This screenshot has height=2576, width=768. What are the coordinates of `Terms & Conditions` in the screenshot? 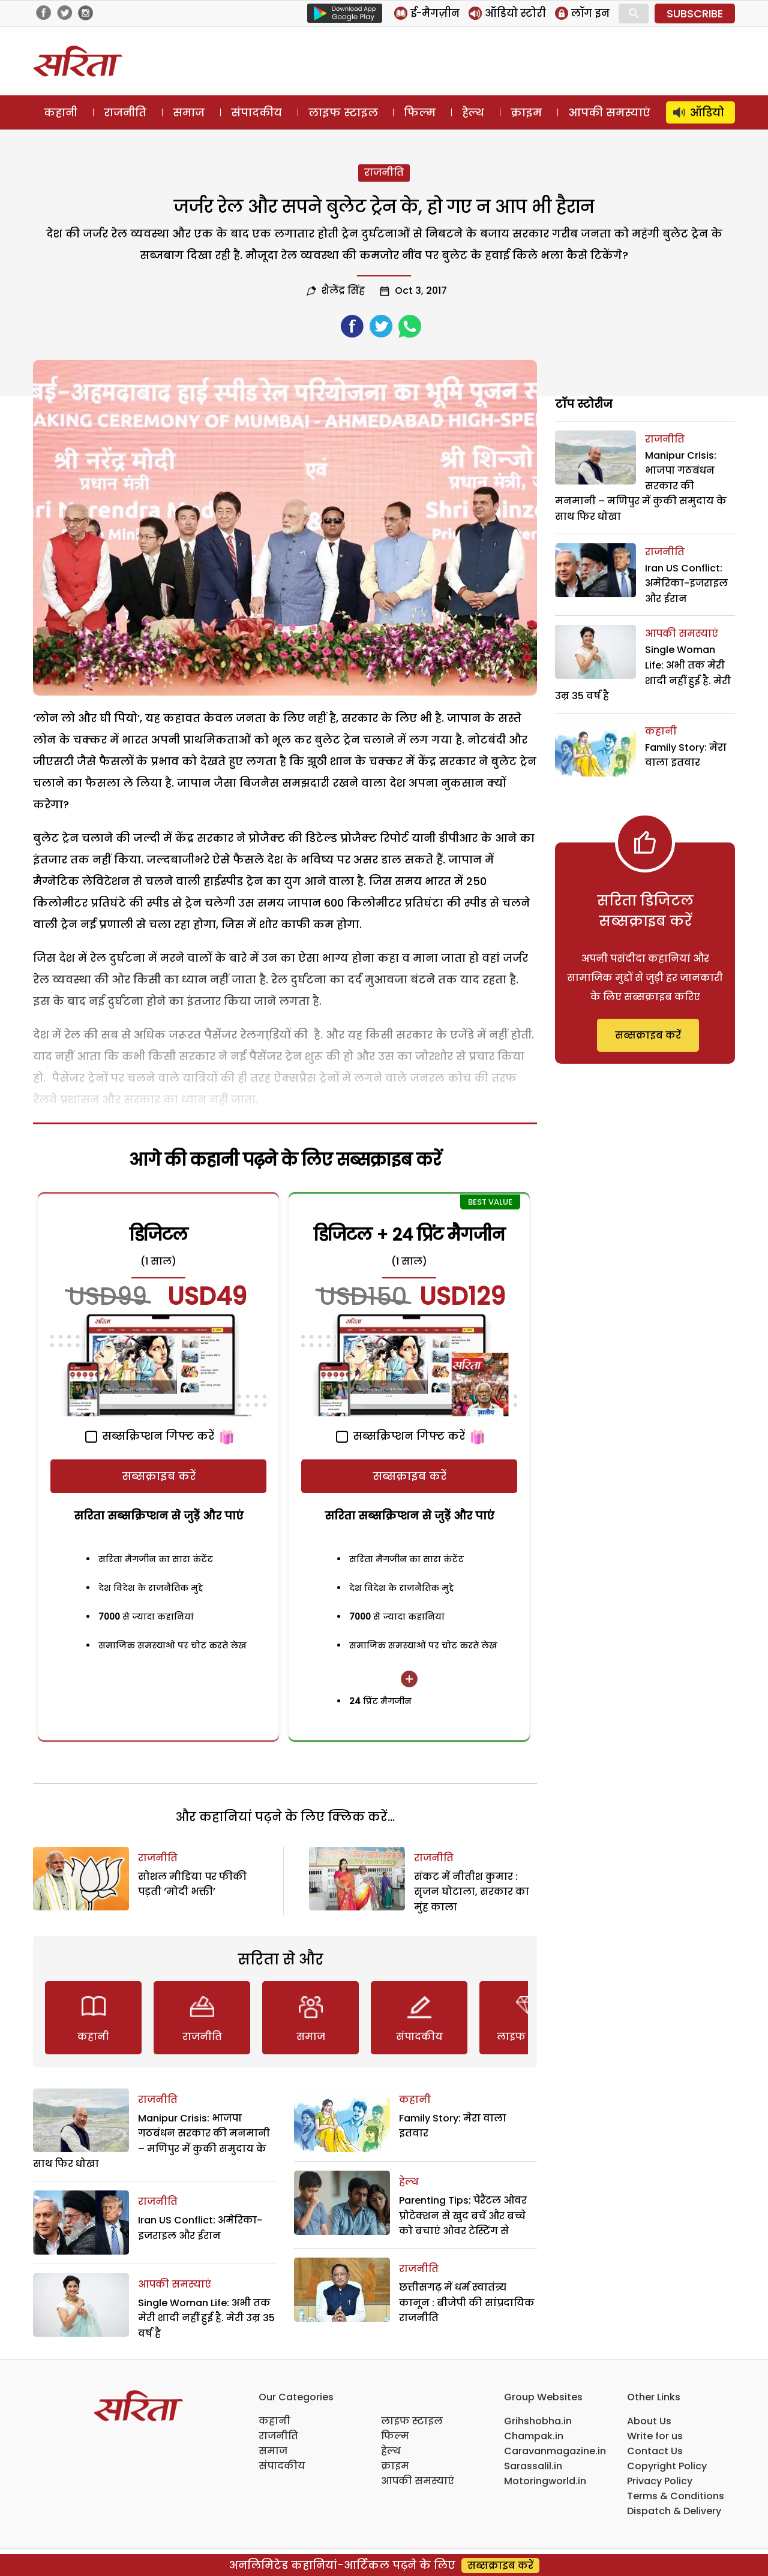 It's located at (675, 2496).